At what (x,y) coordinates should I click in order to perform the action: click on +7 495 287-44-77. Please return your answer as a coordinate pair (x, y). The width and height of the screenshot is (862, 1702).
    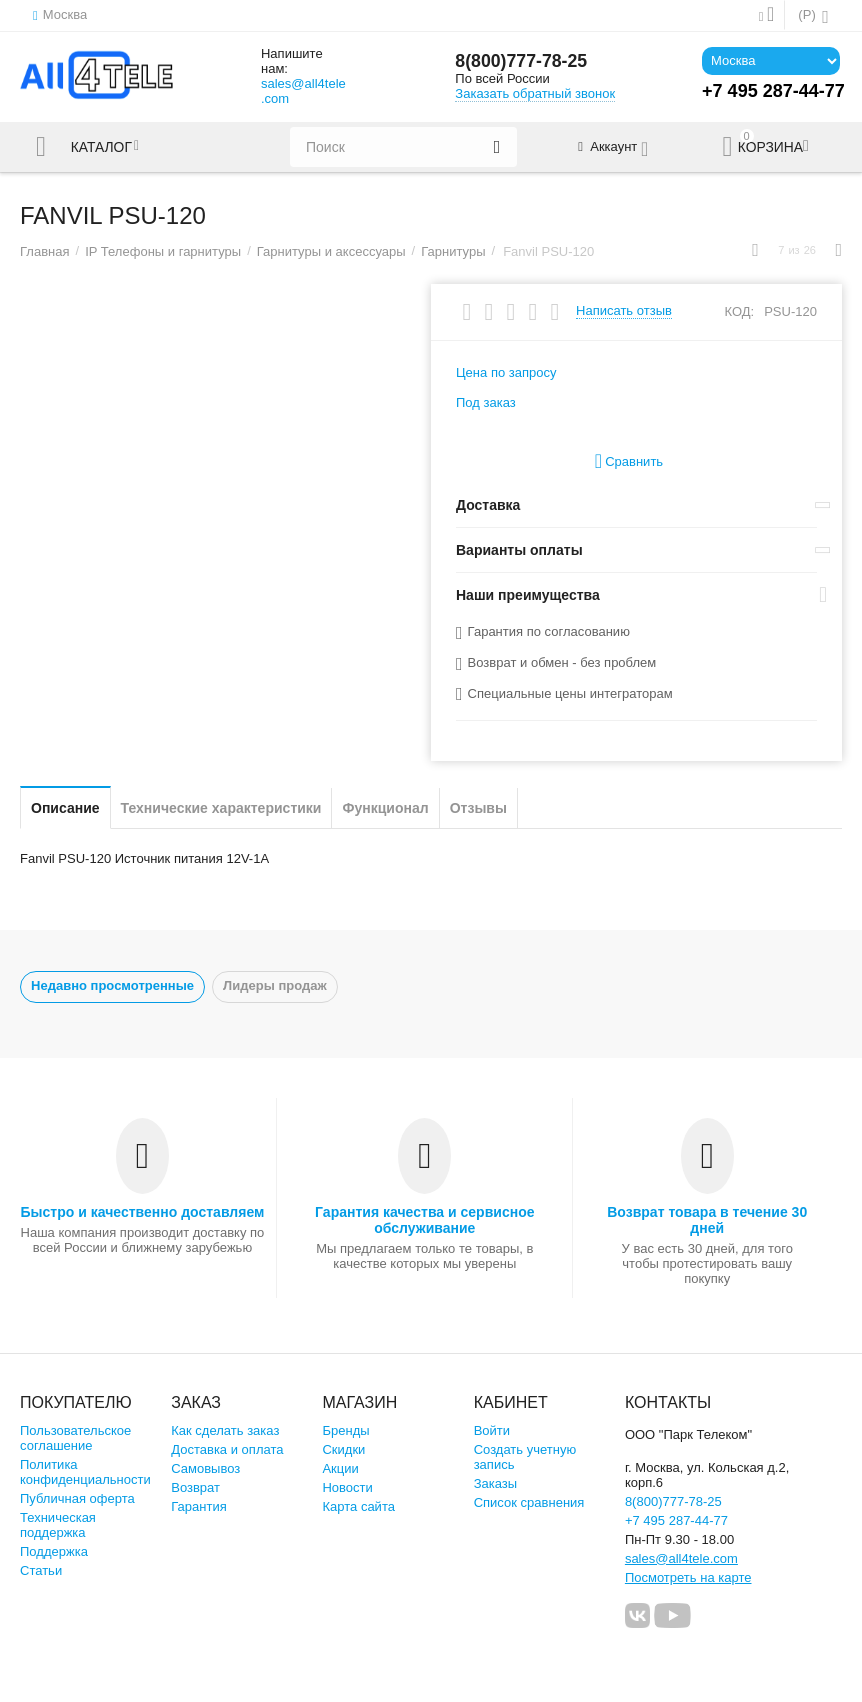
    Looking at the image, I should click on (676, 1520).